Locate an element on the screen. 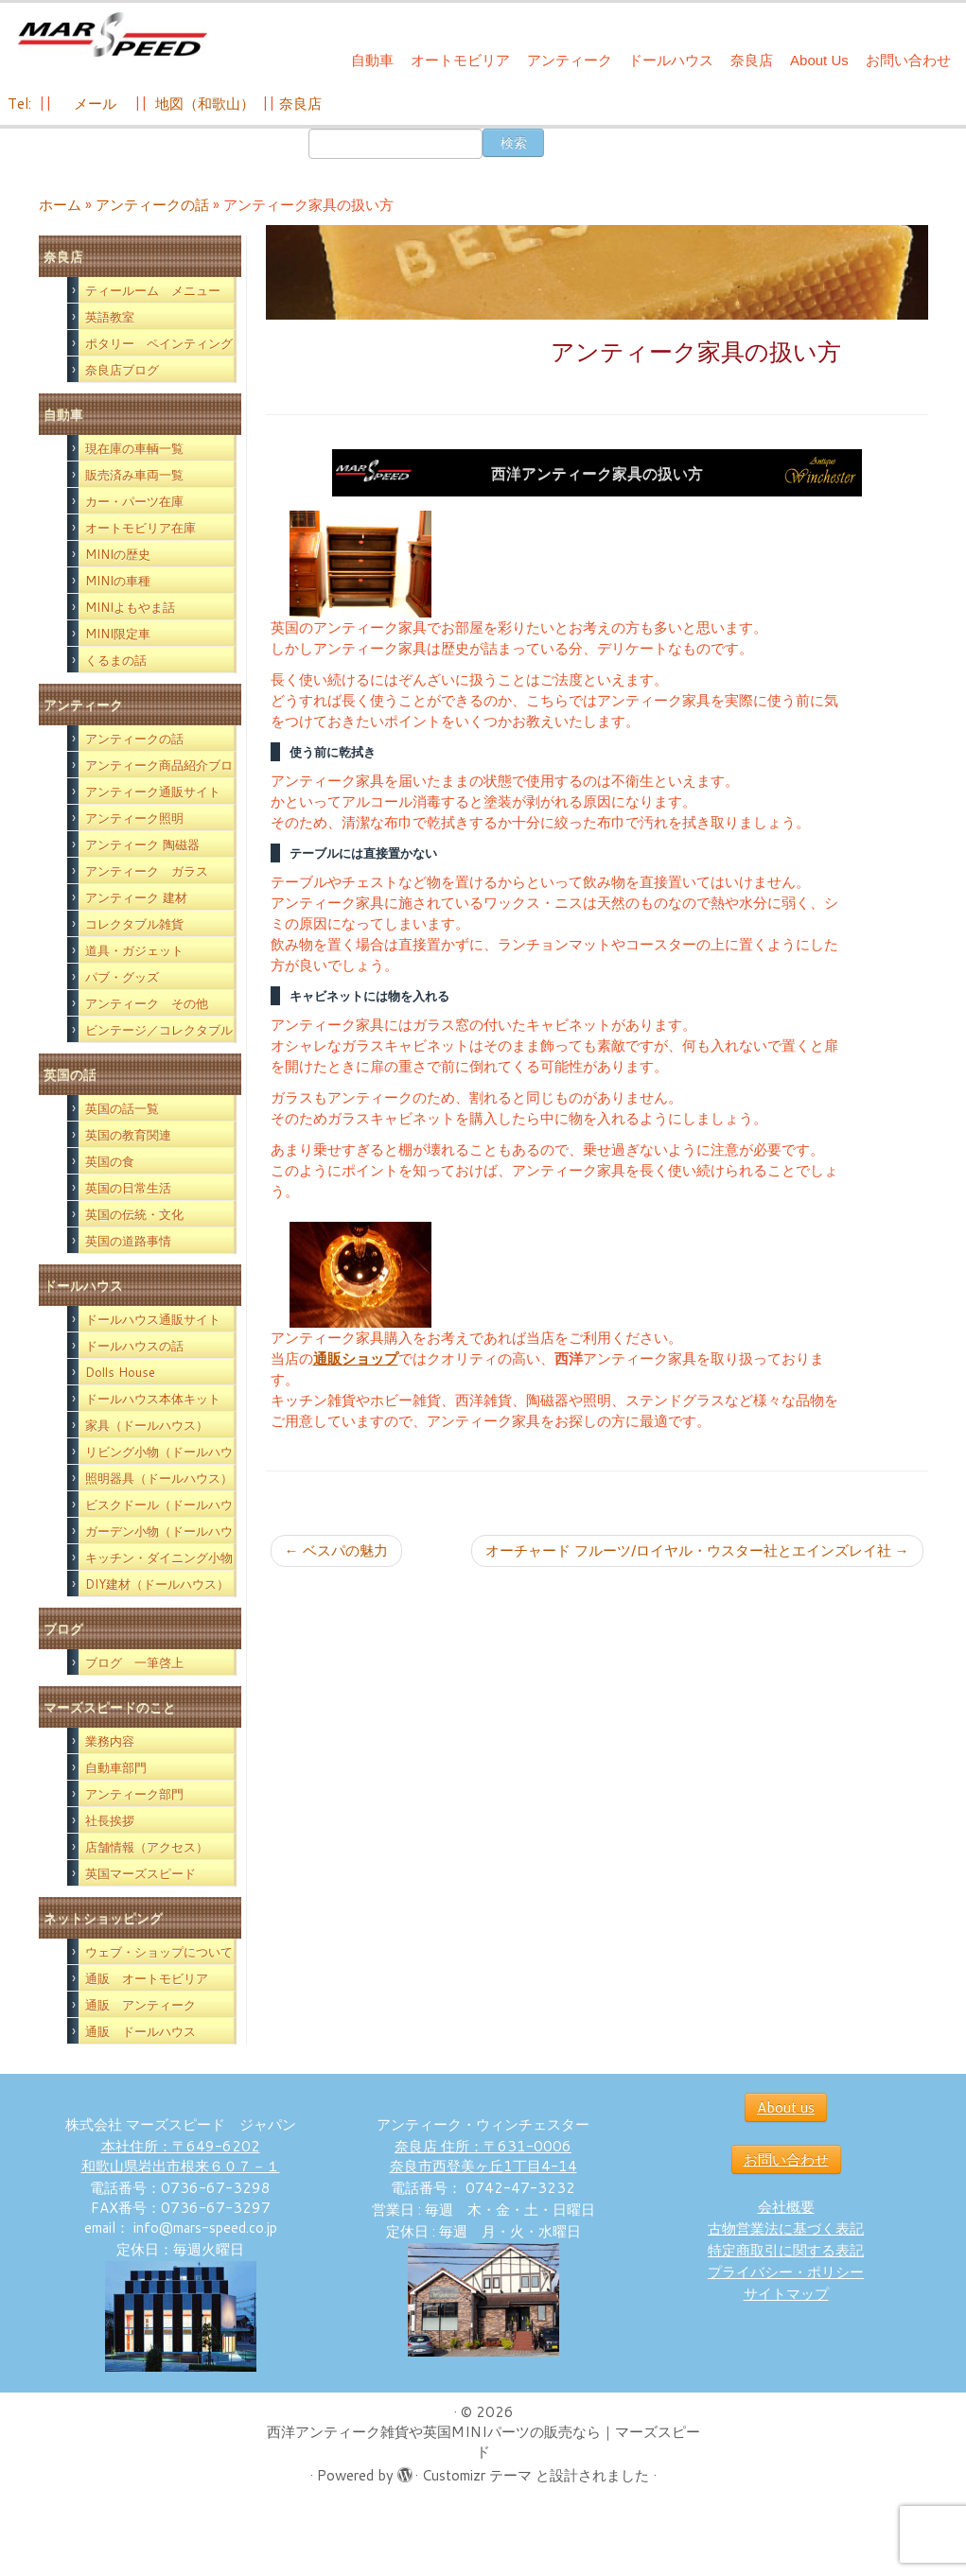 The image size is (966, 2576). 英国の日常生活 is located at coordinates (128, 1187).